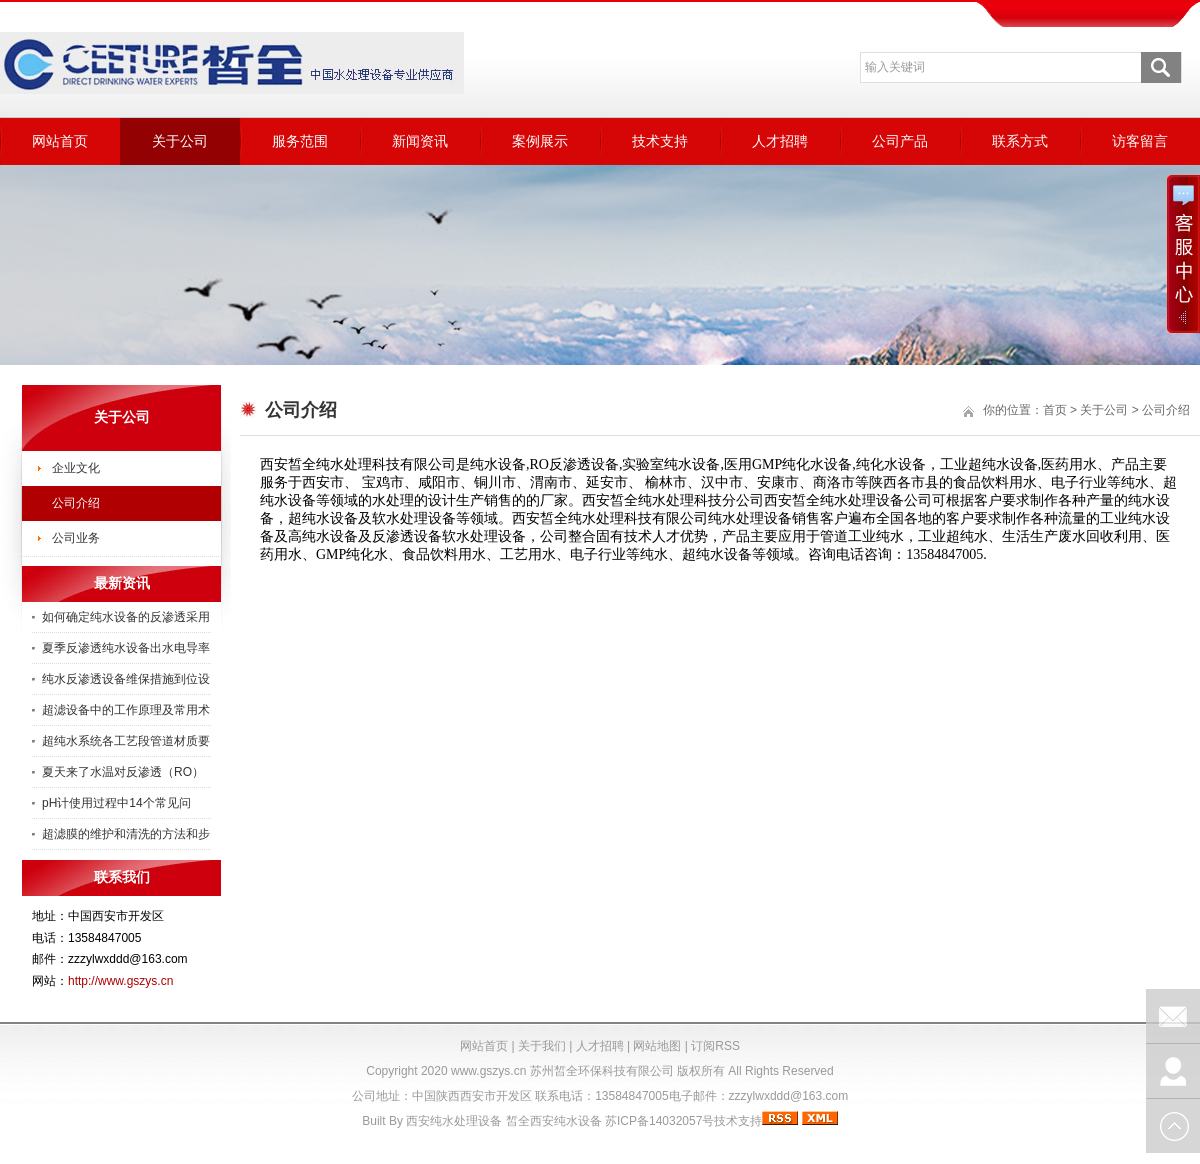 This screenshot has height=1164, width=1200. What do you see at coordinates (126, 617) in the screenshot?
I see `如何确定纯水设备的反渗透采用` at bounding box center [126, 617].